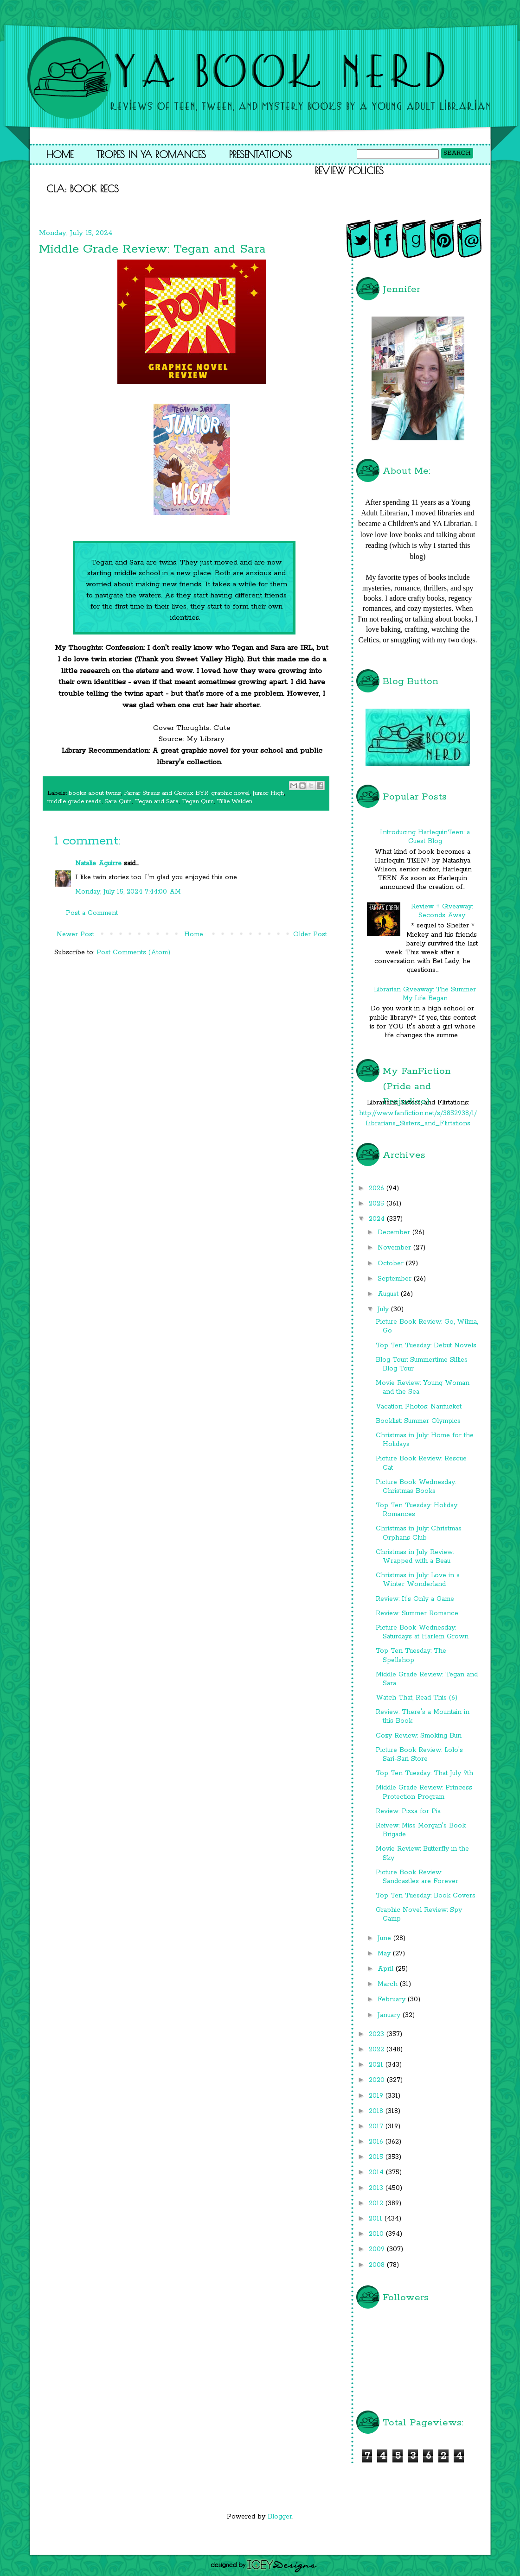  Describe the element at coordinates (424, 1792) in the screenshot. I see `Middle Grade Review: Princess Protection Program` at that location.